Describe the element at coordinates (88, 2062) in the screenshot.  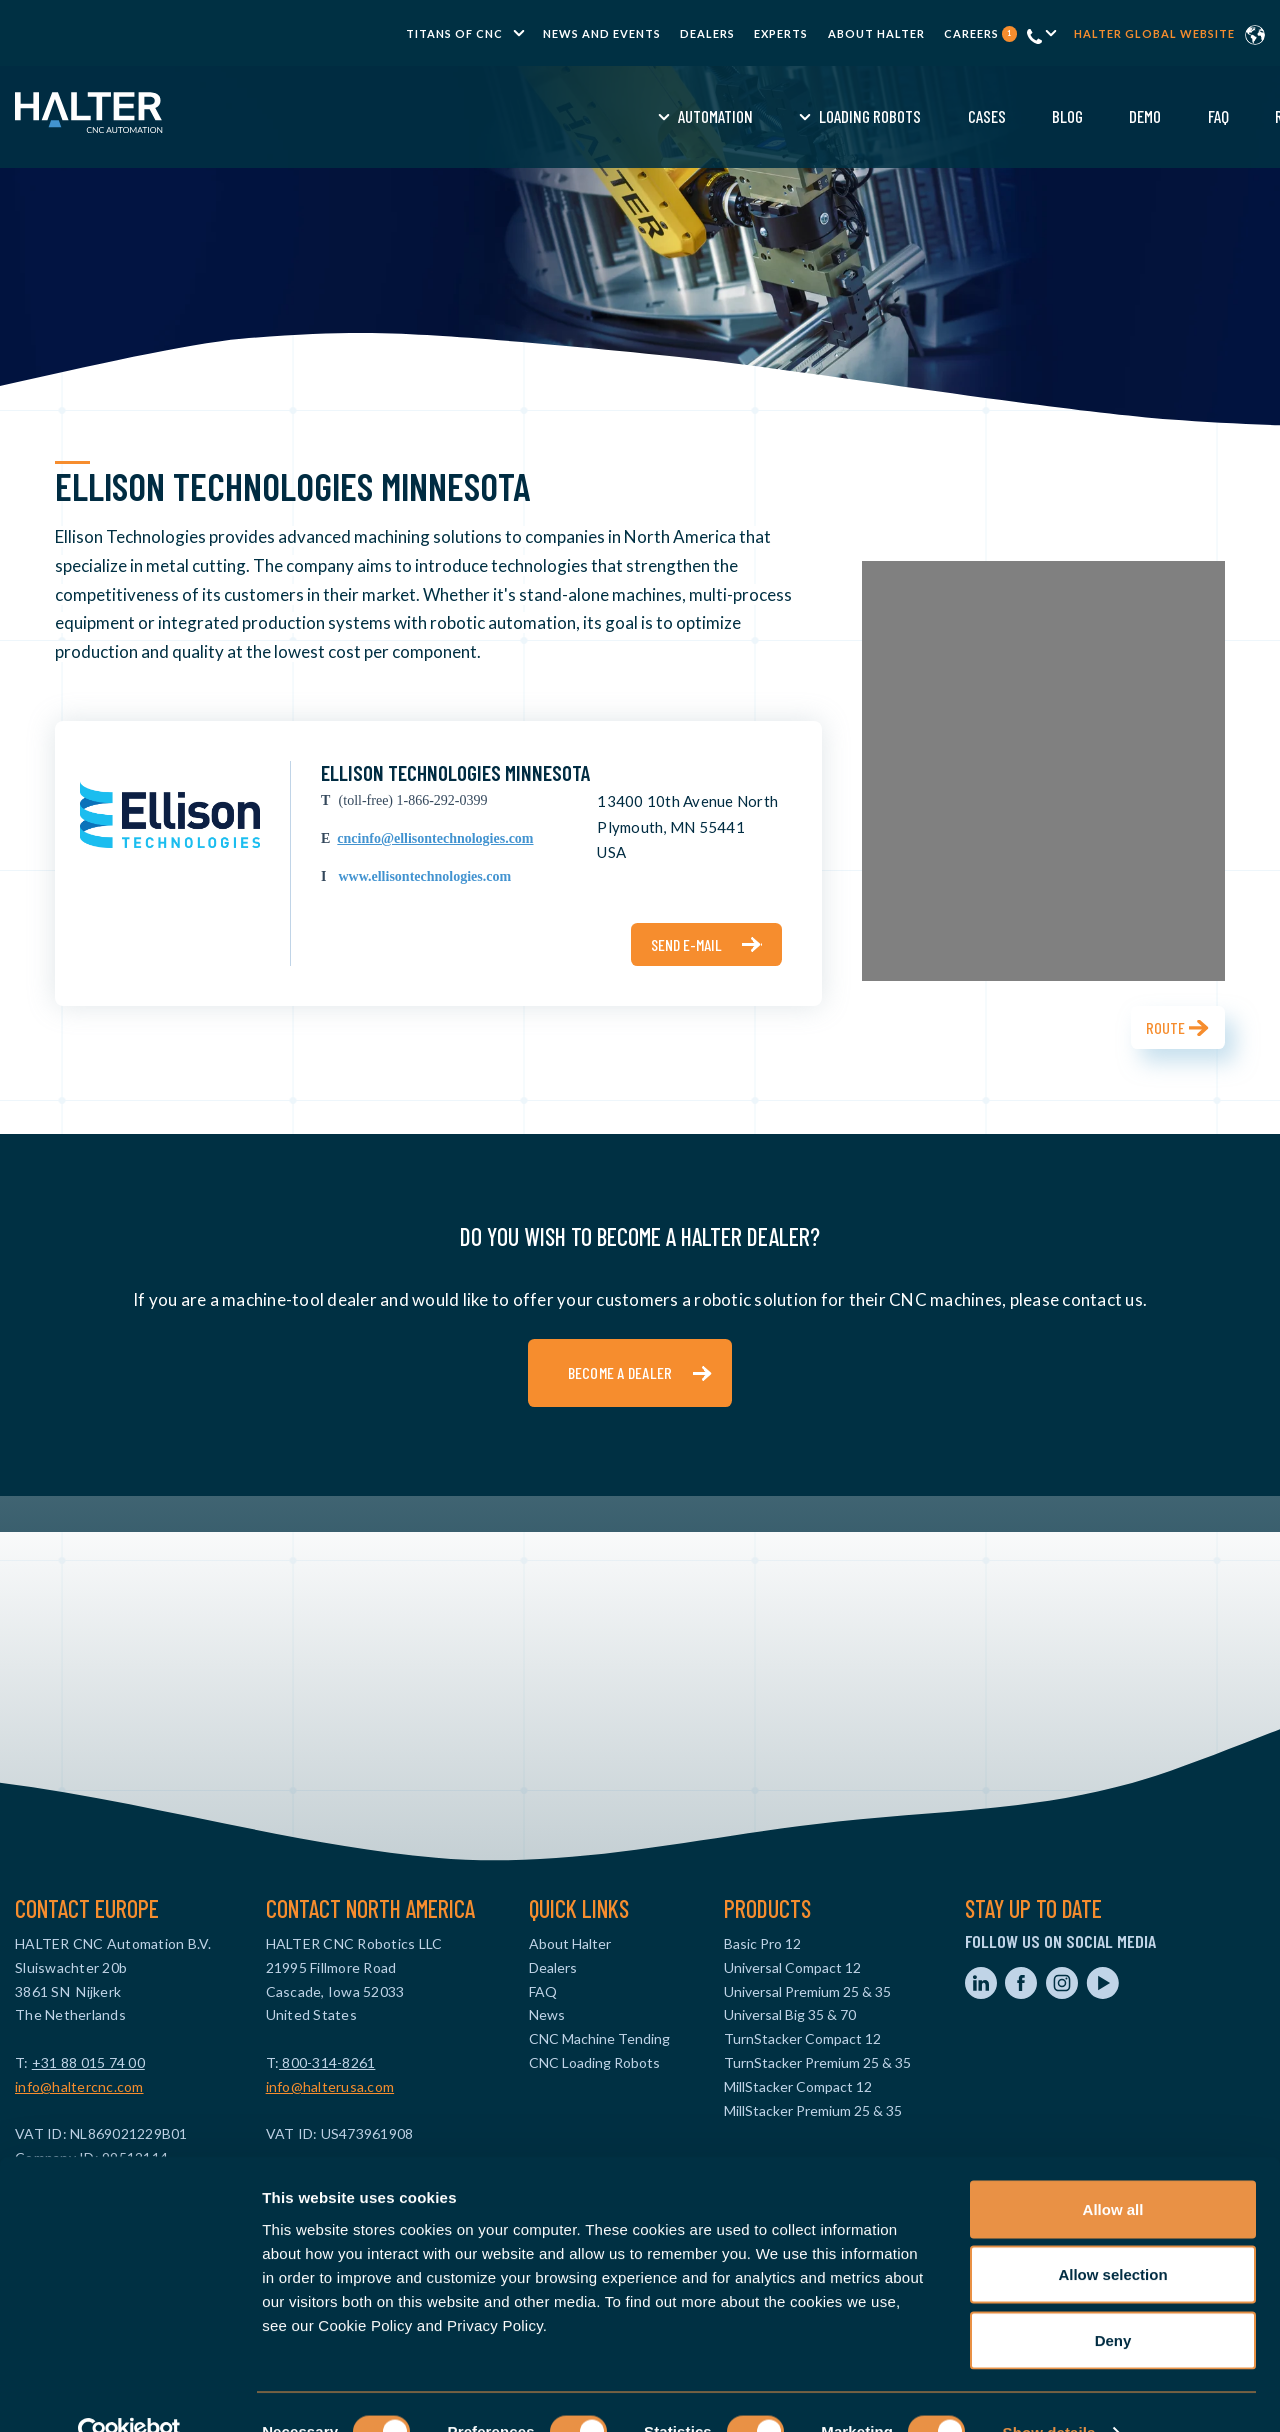
I see `+31 88 015 74 00` at that location.